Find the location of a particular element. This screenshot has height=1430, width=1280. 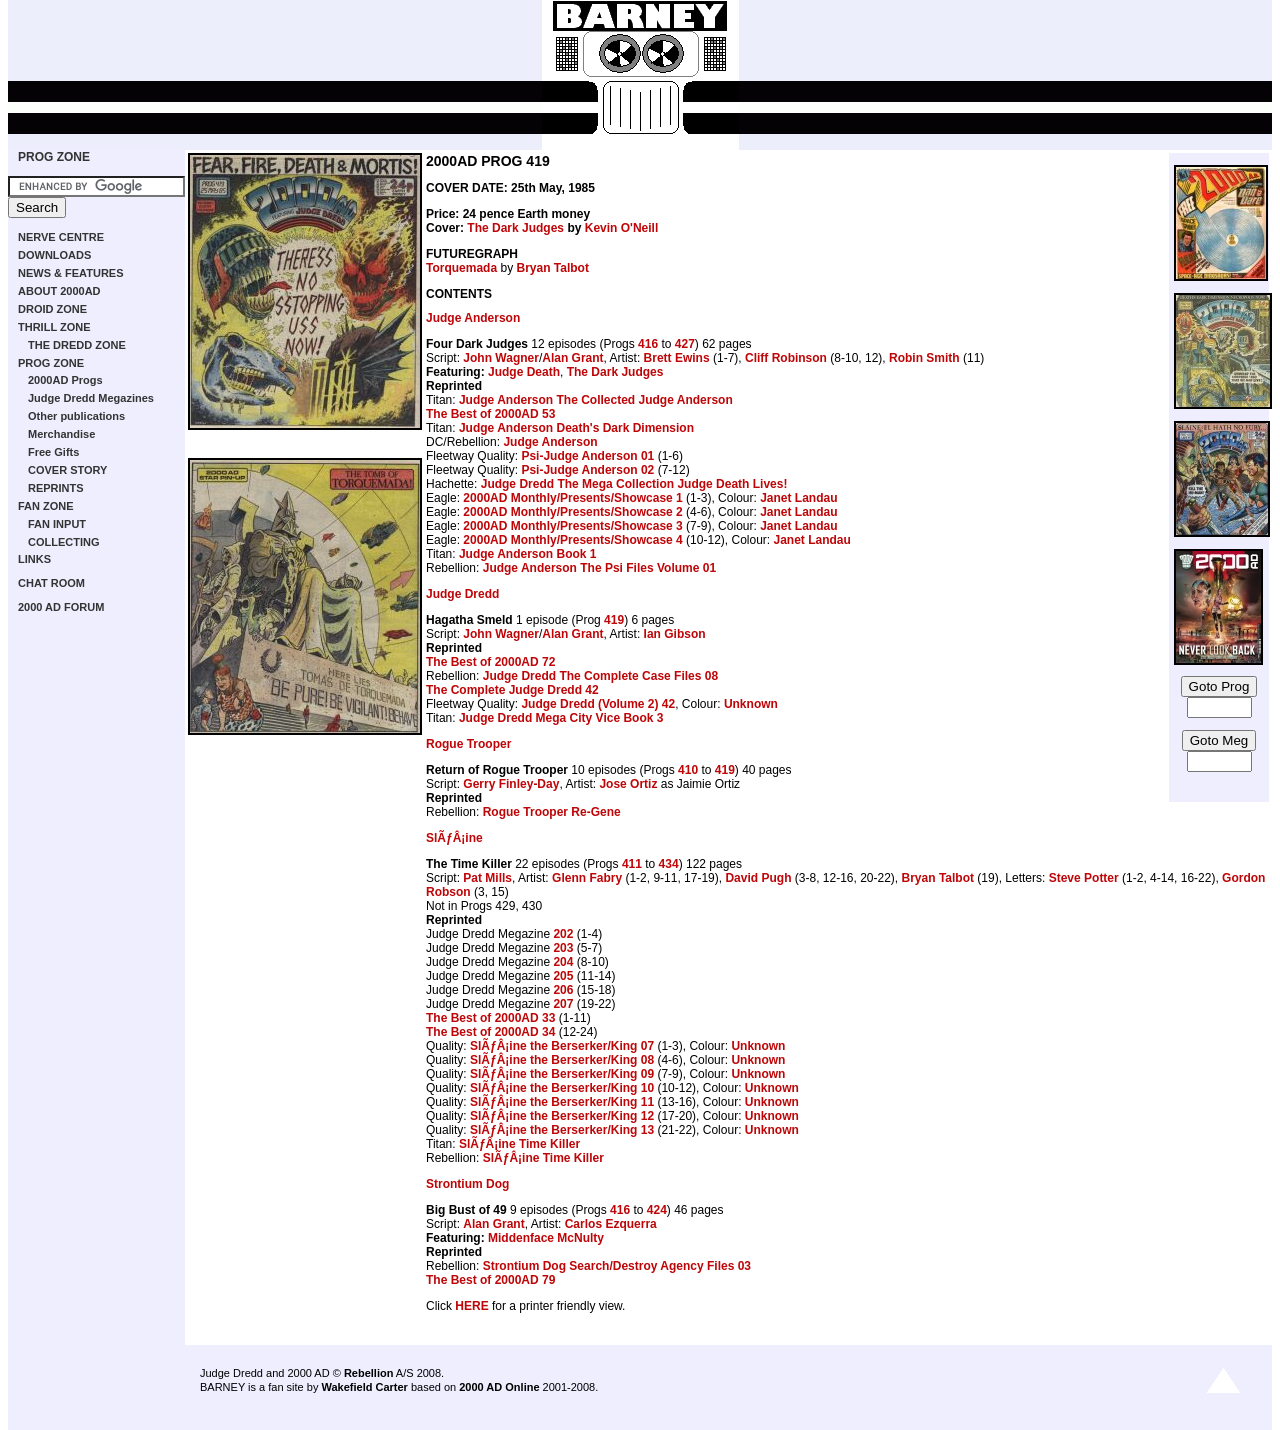

HERE is located at coordinates (471, 1306).